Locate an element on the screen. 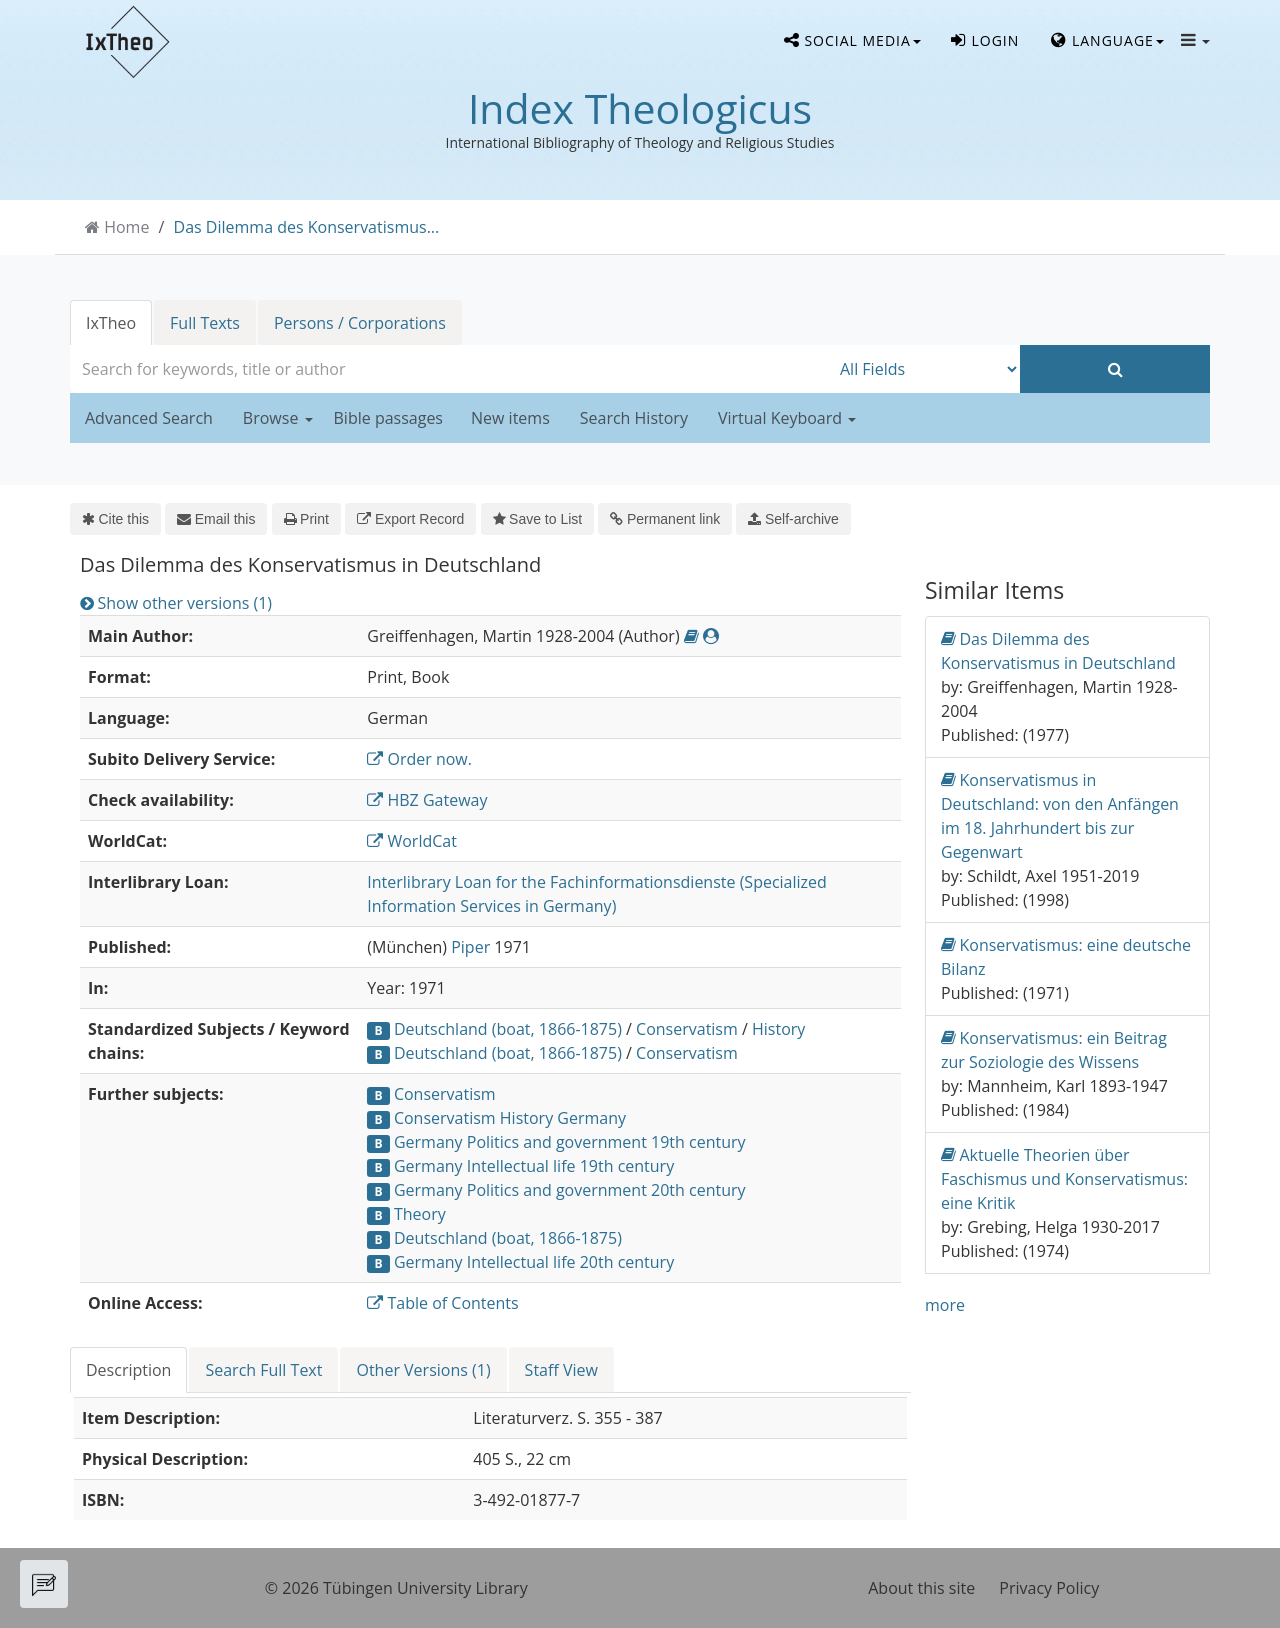 The height and width of the screenshot is (1628, 1280). WorldCat is located at coordinates (412, 841).